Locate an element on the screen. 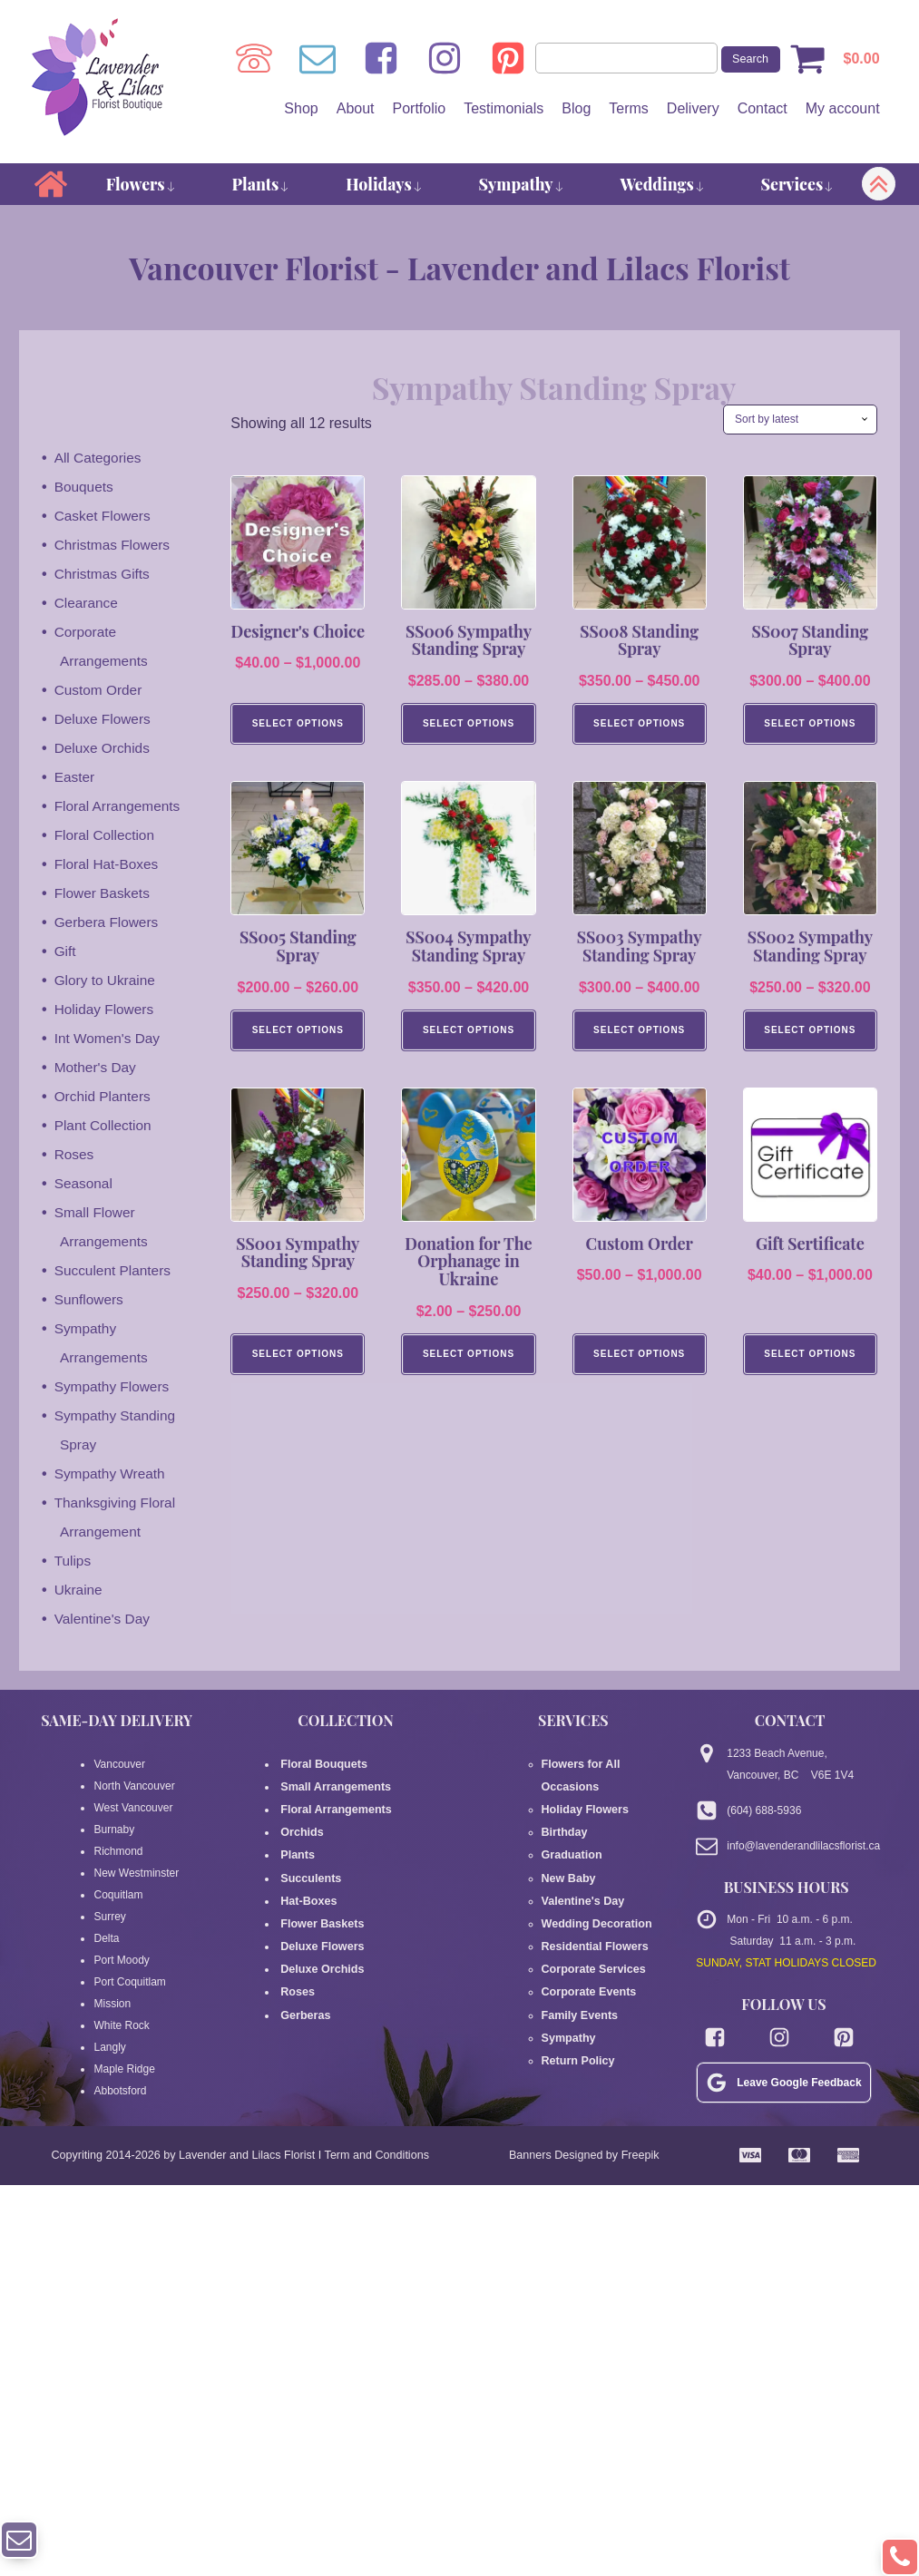  Ukraine is located at coordinates (79, 1590).